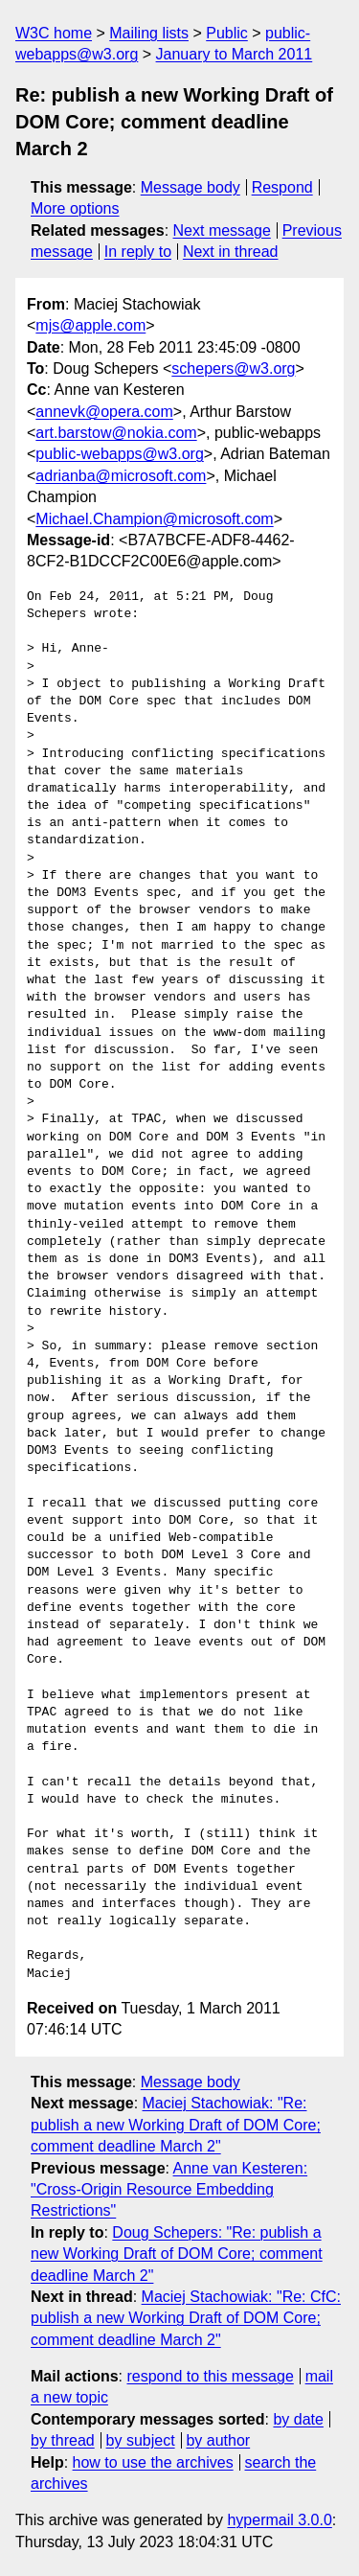 This screenshot has width=359, height=2576. Describe the element at coordinates (90, 325) in the screenshot. I see `mjs@apple.com` at that location.